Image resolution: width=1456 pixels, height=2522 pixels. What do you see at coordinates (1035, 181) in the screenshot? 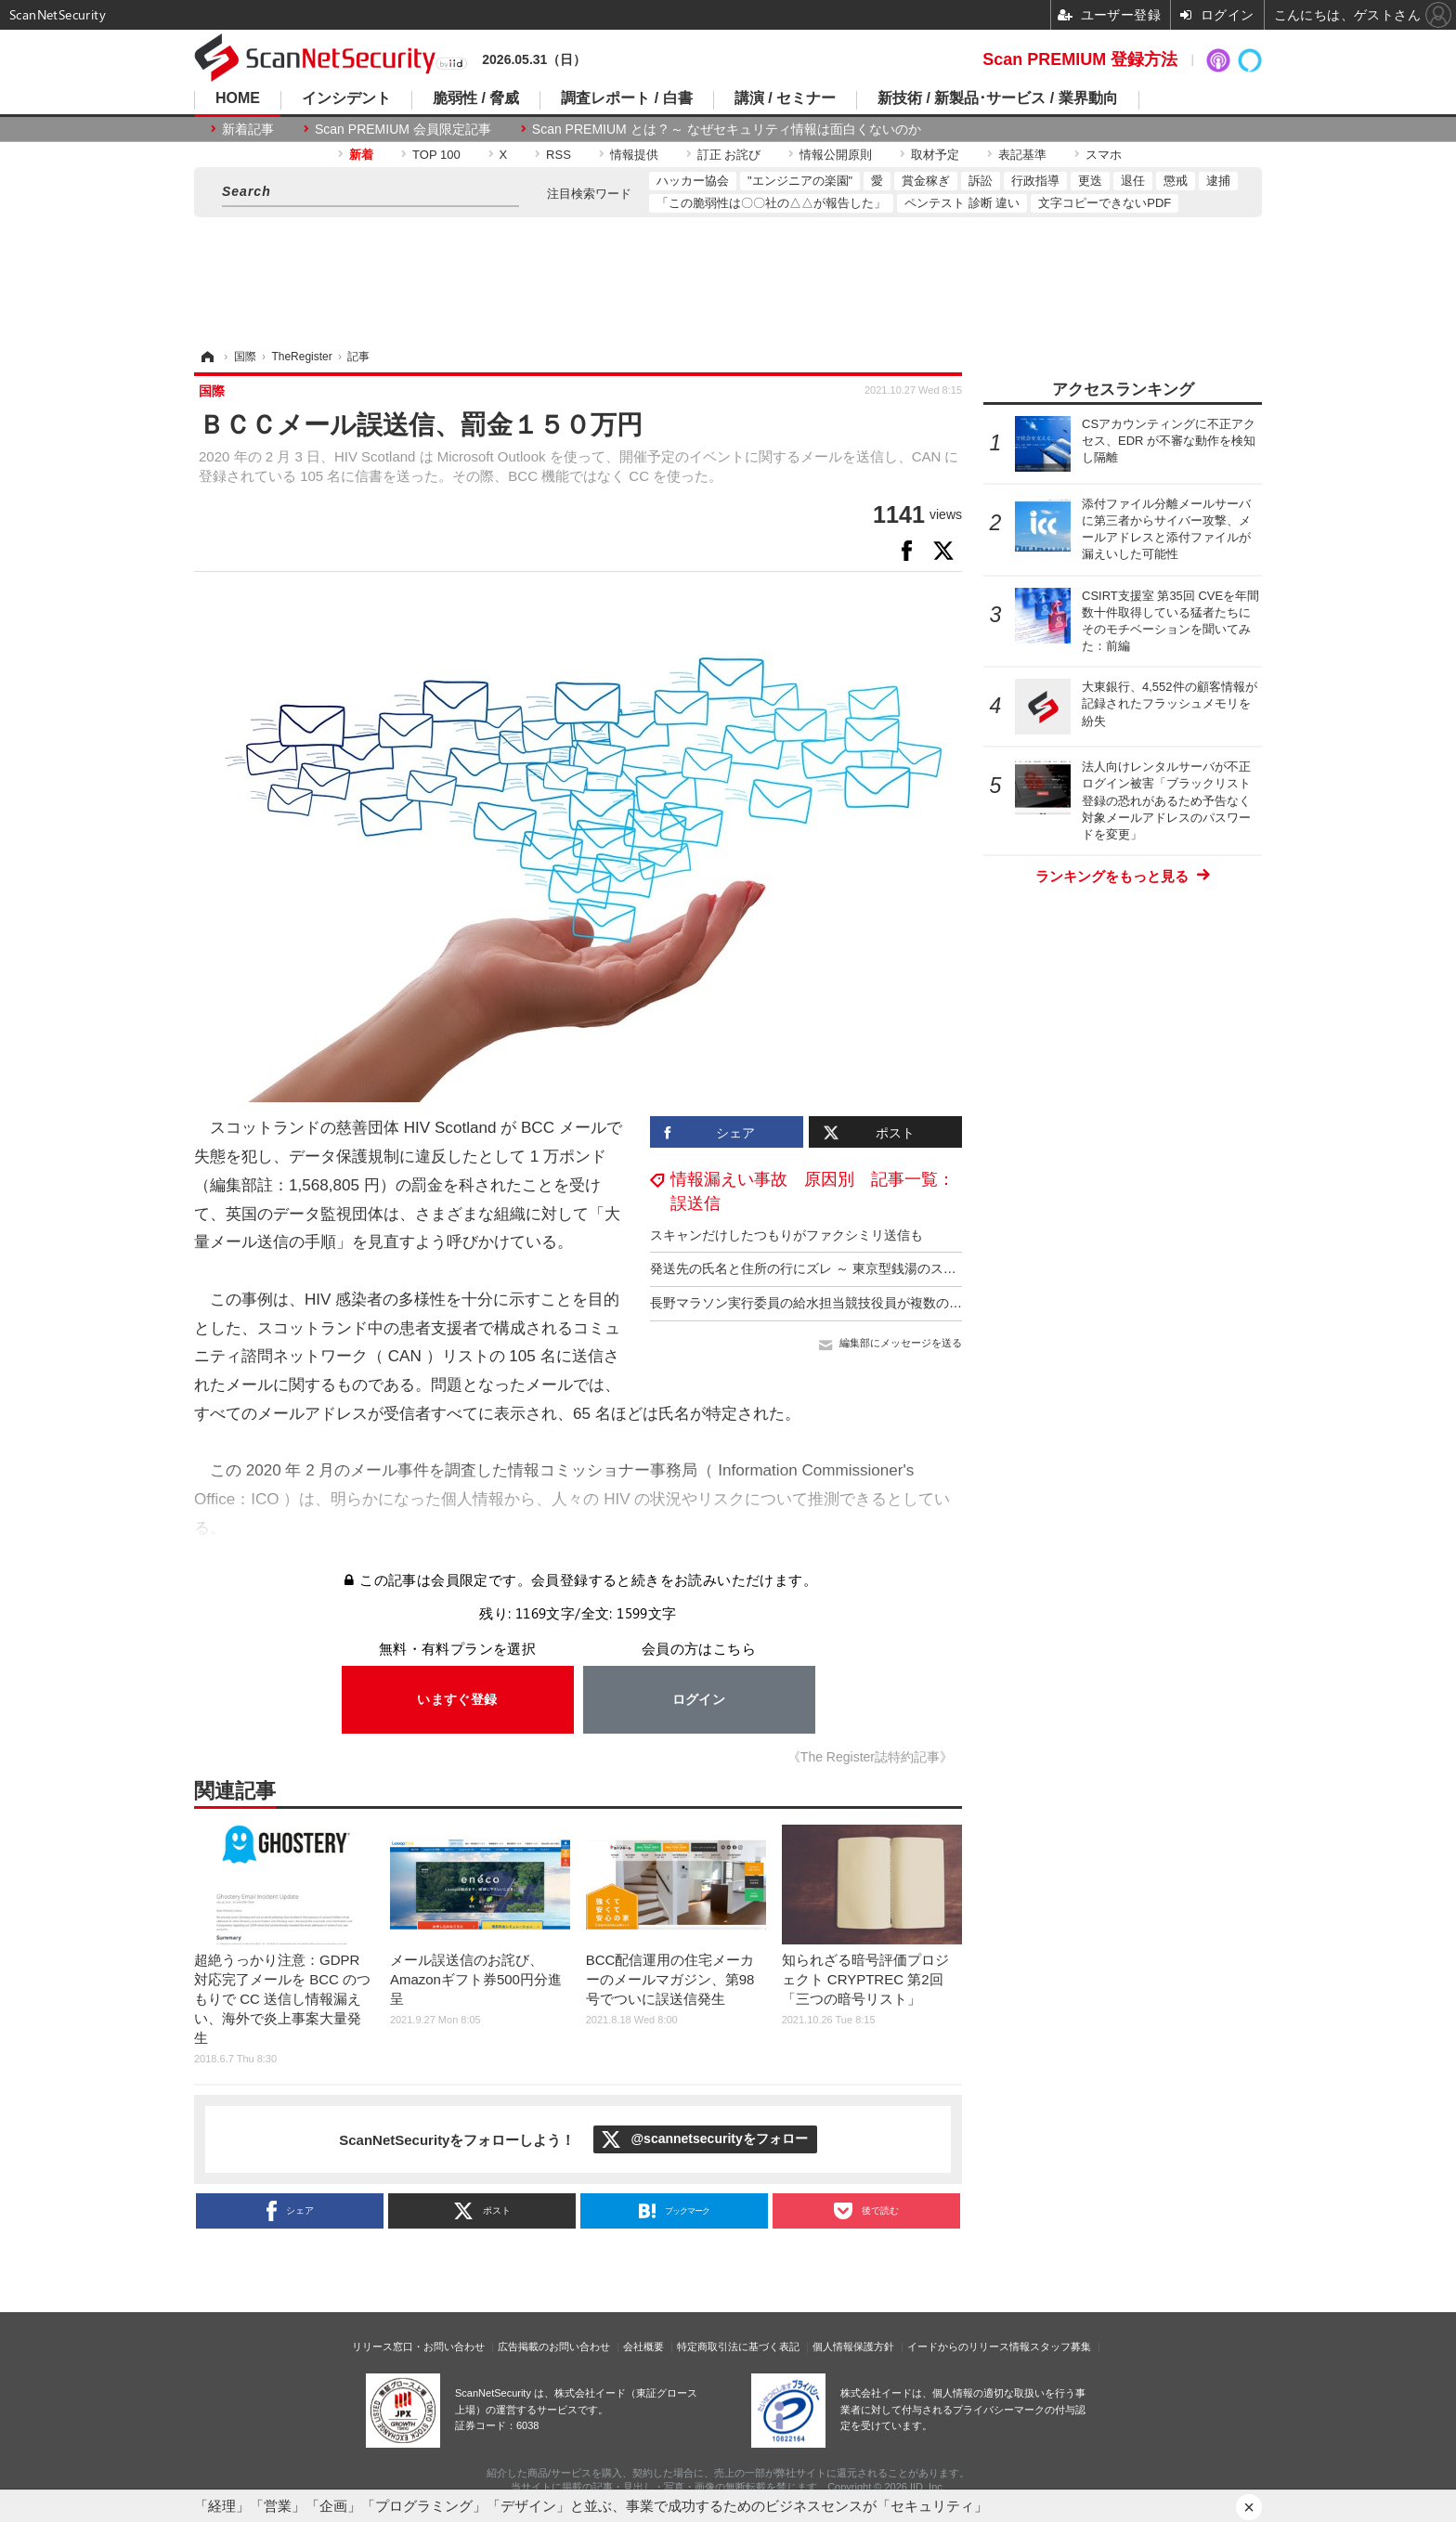
I see `行政指導` at bounding box center [1035, 181].